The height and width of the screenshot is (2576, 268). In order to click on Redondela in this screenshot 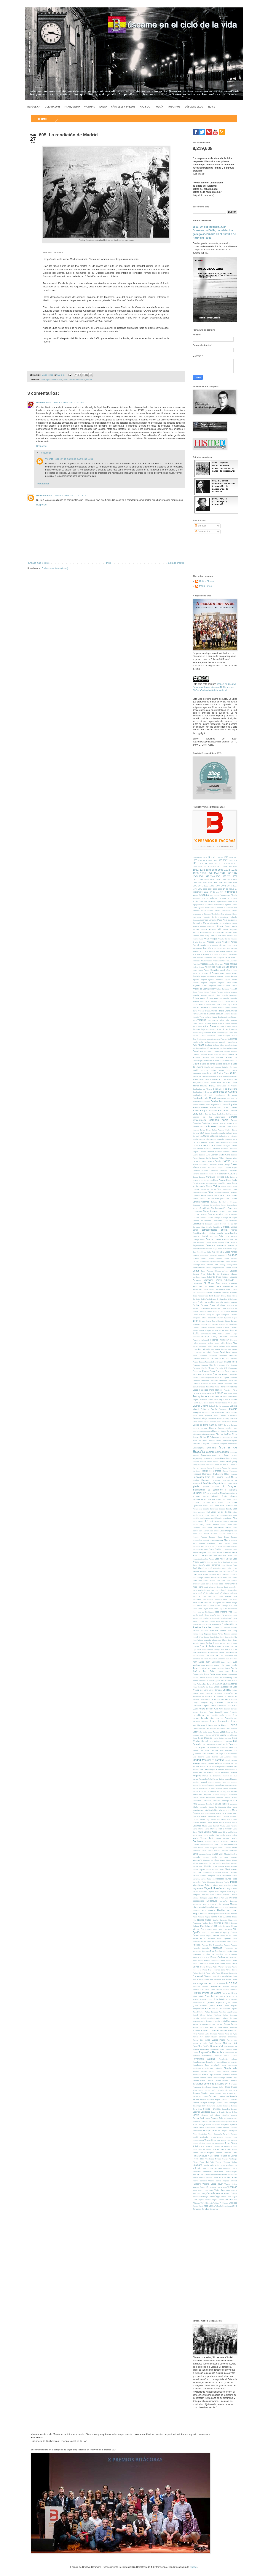, I will do `click(204, 2049)`.